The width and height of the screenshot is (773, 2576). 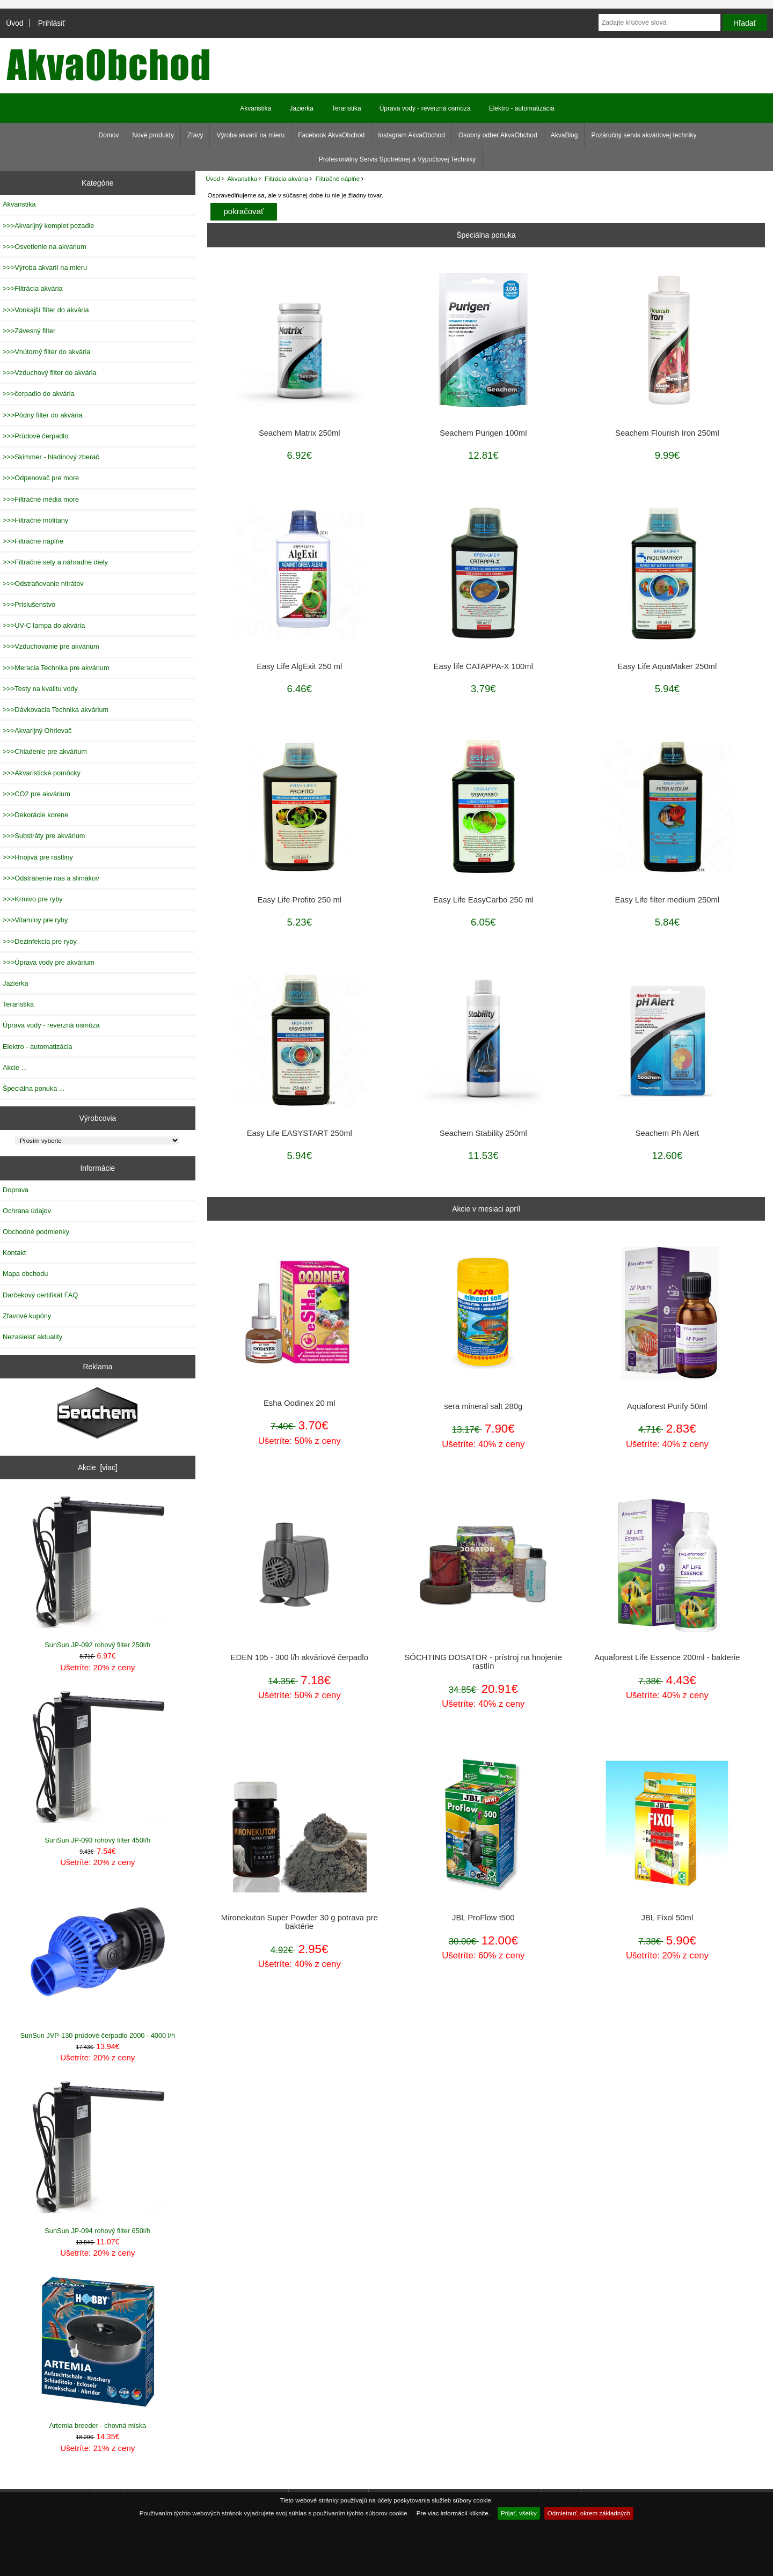 What do you see at coordinates (48, 226) in the screenshot?
I see `>>>Akvarijný komplet pozadie` at bounding box center [48, 226].